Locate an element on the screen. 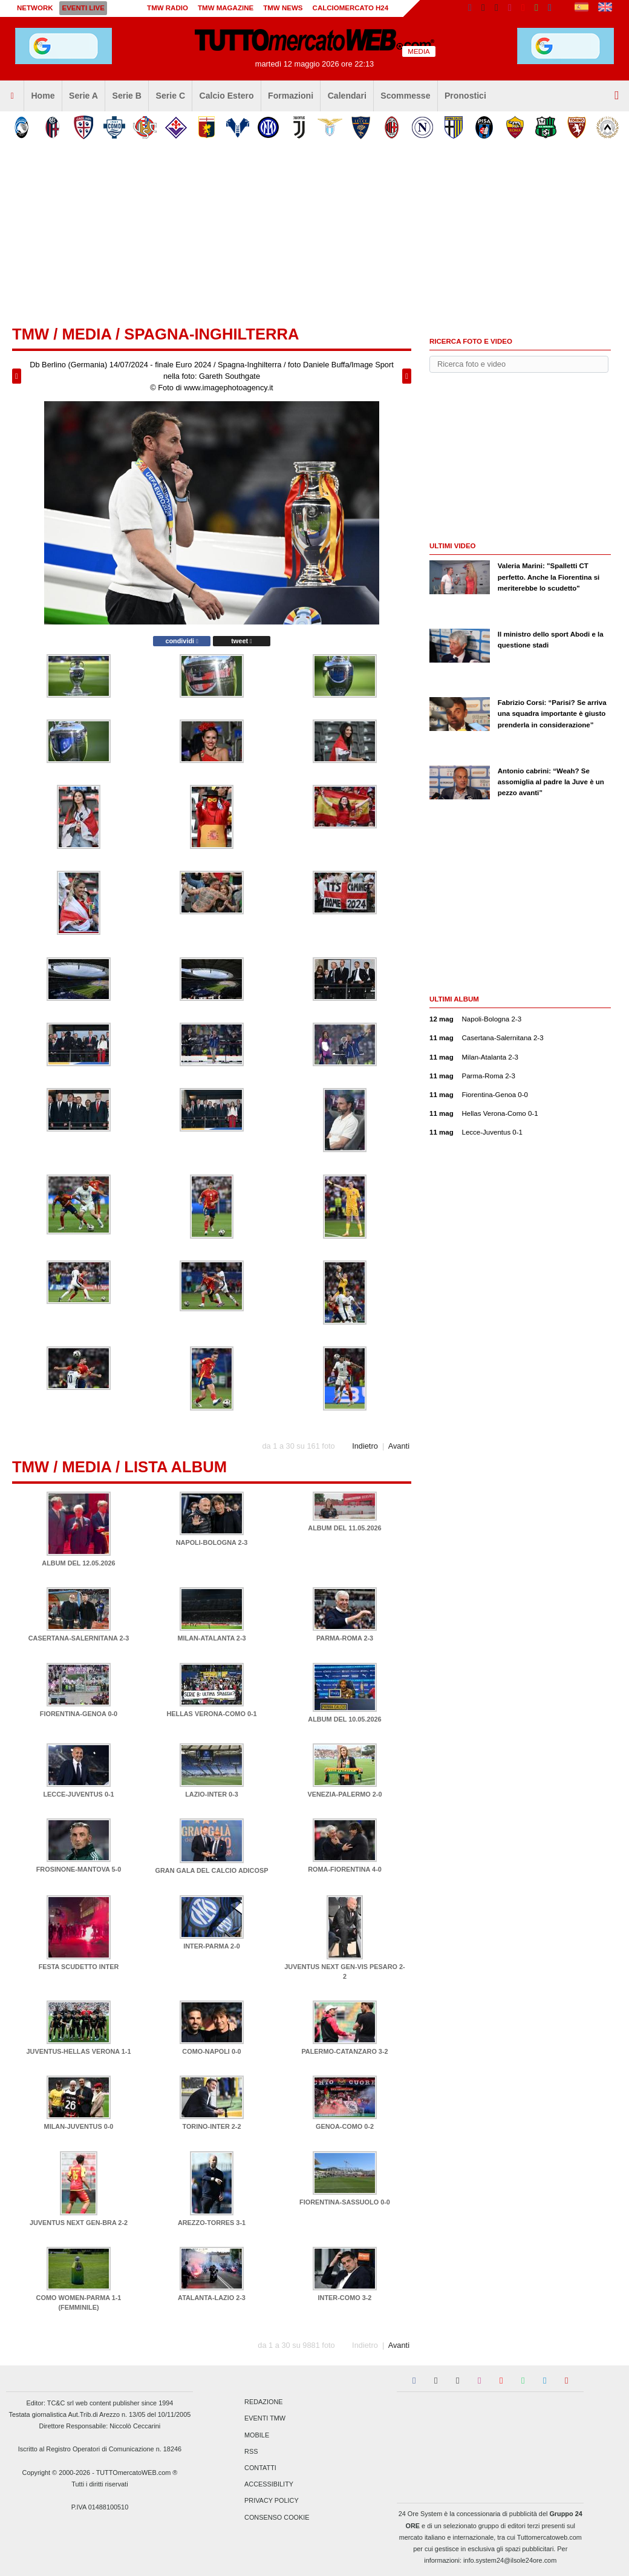  Pronostici [menuitem] is located at coordinates (465, 95).